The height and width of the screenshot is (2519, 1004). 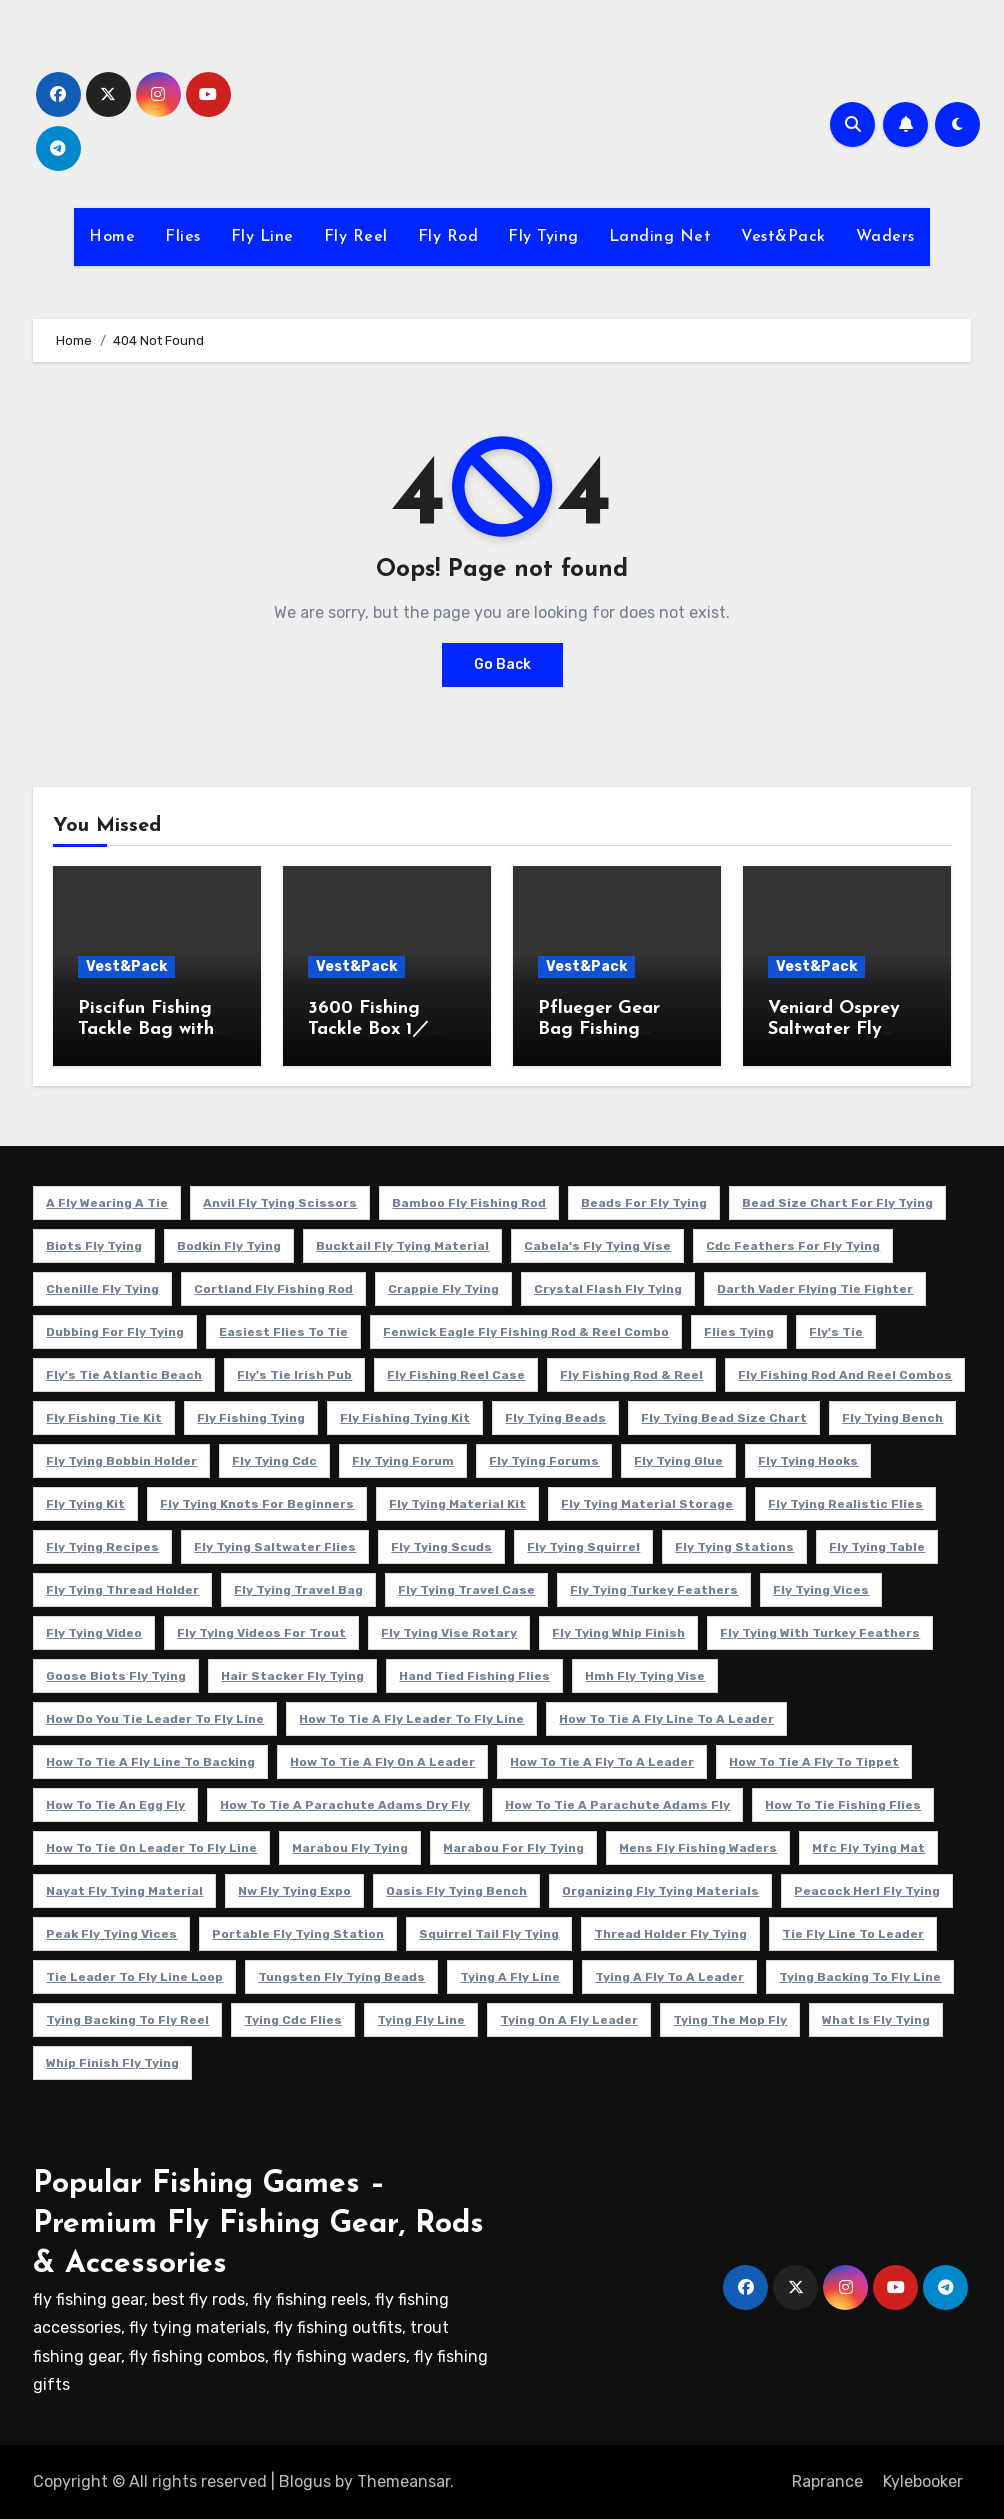 What do you see at coordinates (350, 1848) in the screenshot?
I see `marabou fly tying [marabou fly tying (6 项)]` at bounding box center [350, 1848].